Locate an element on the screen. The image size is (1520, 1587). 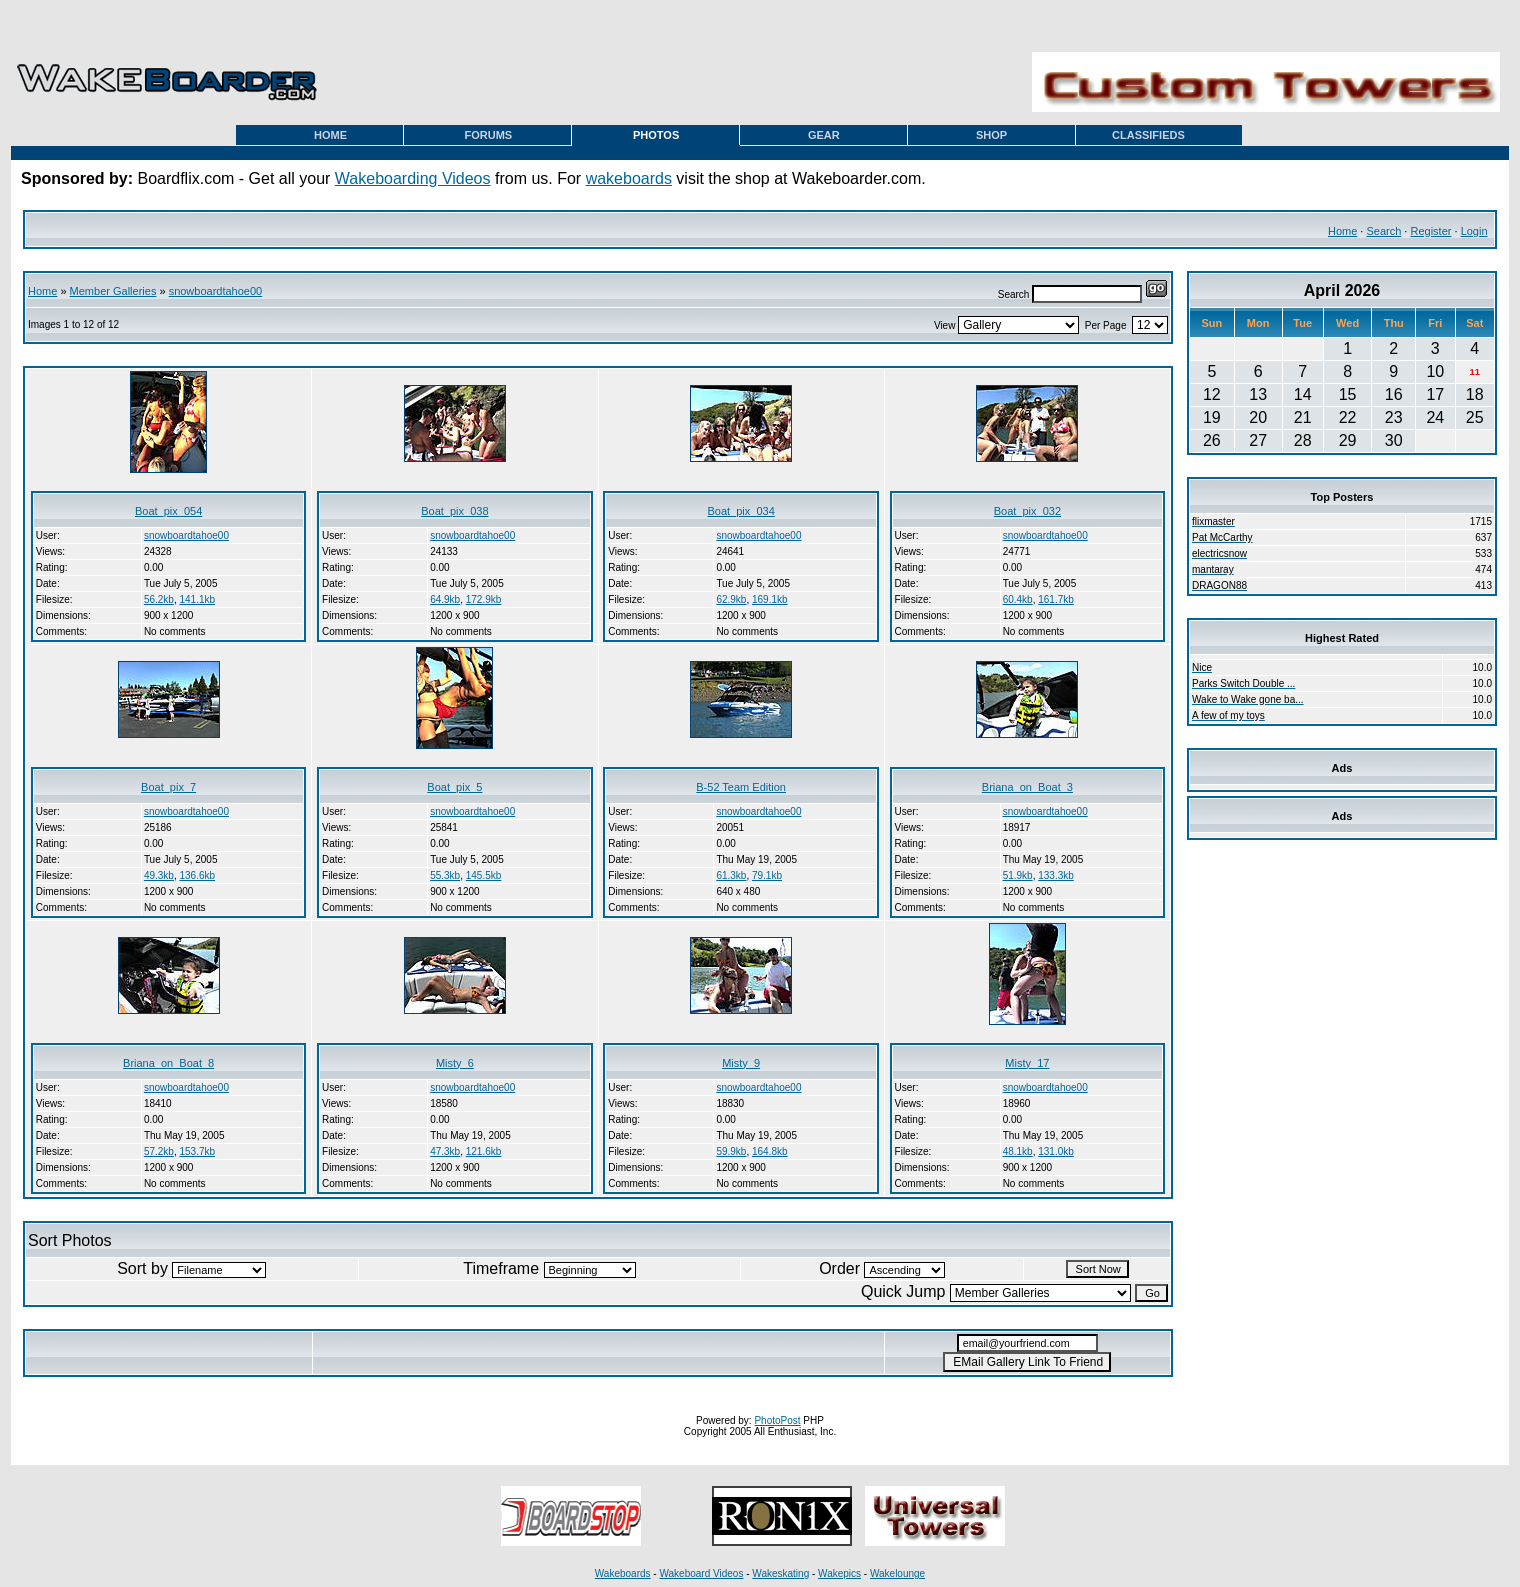
Briana_on_Boat_3 is located at coordinates (1027, 787).